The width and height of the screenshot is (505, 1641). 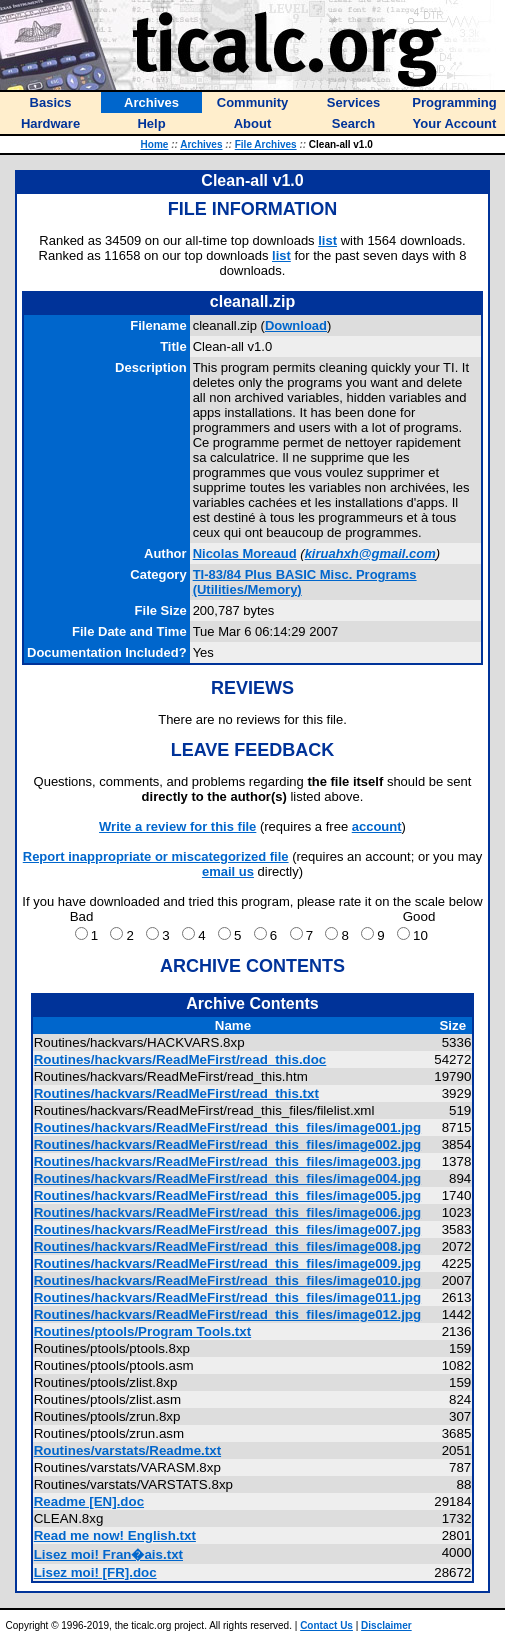 What do you see at coordinates (227, 1161) in the screenshot?
I see `Routines/hackvars/ReadMeFirst/read_this_files/image003.jpg` at bounding box center [227, 1161].